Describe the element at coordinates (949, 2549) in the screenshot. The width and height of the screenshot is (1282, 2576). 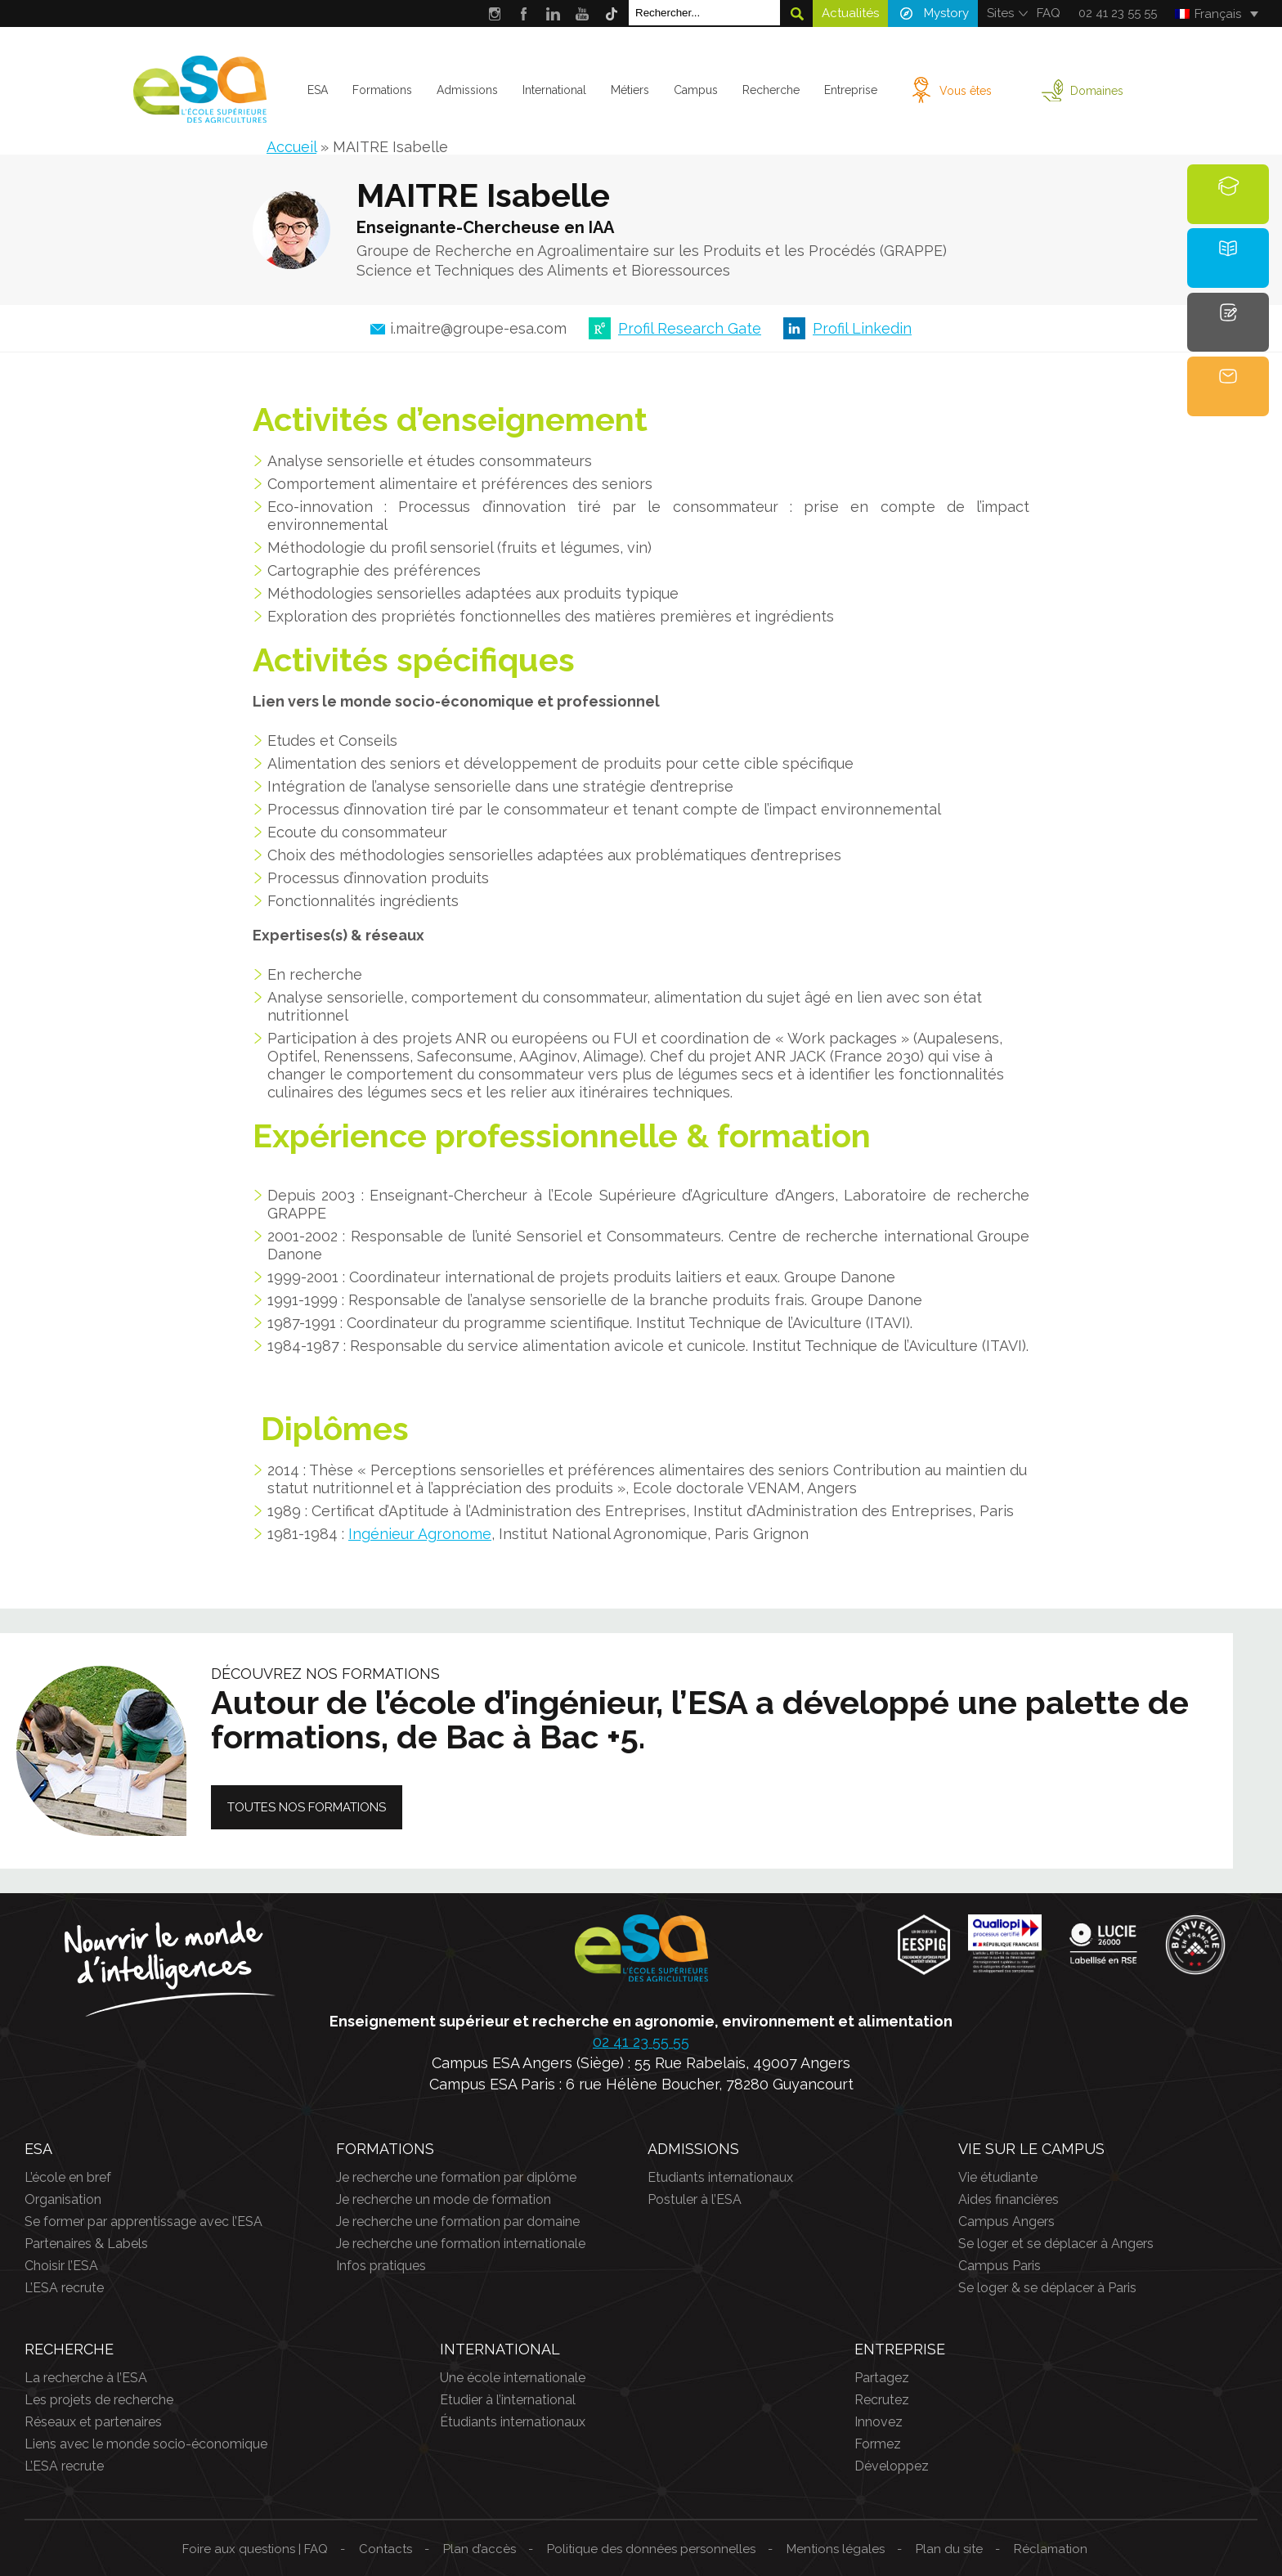
I see `Plan du site` at that location.